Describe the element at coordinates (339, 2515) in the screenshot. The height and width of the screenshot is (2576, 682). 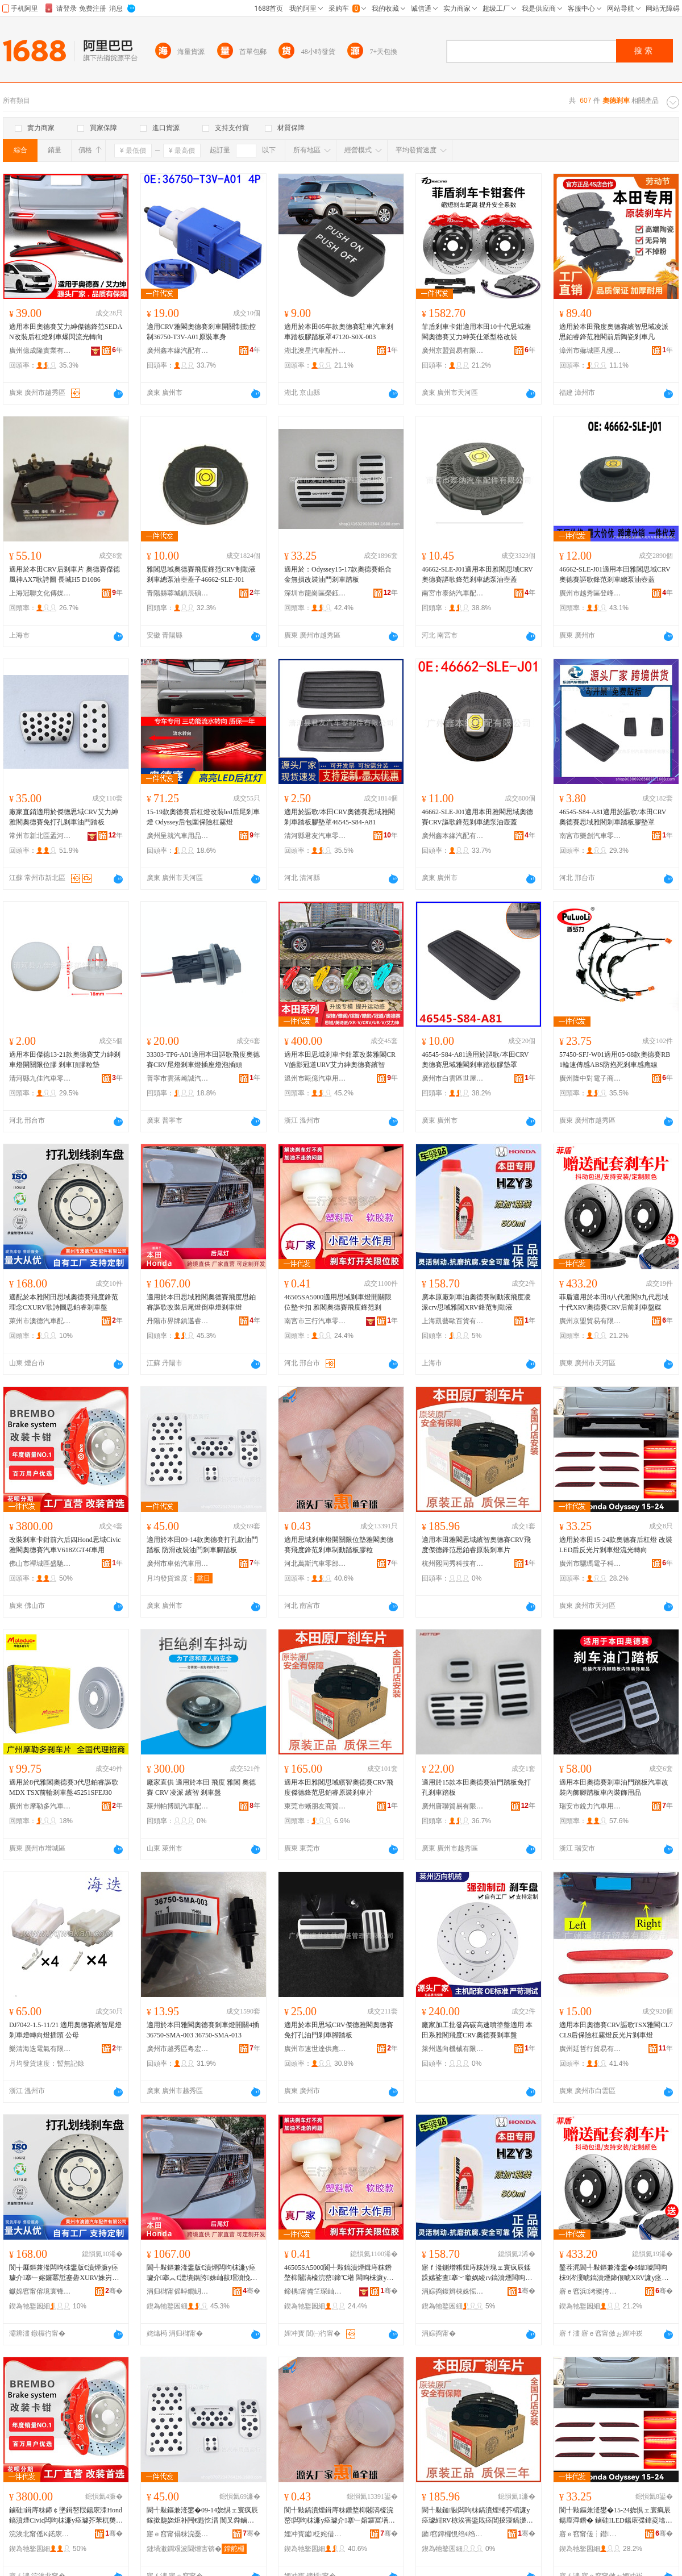
I see `閬╃敤鎬濆煙鍓庤粖鐕堥枊闂滈檺浣嶅闆呴枺濂у痉璩介搴﹂嫆鑼冨墡杌婂埗鍕曡笍鏉胯啝绮�` at that location.